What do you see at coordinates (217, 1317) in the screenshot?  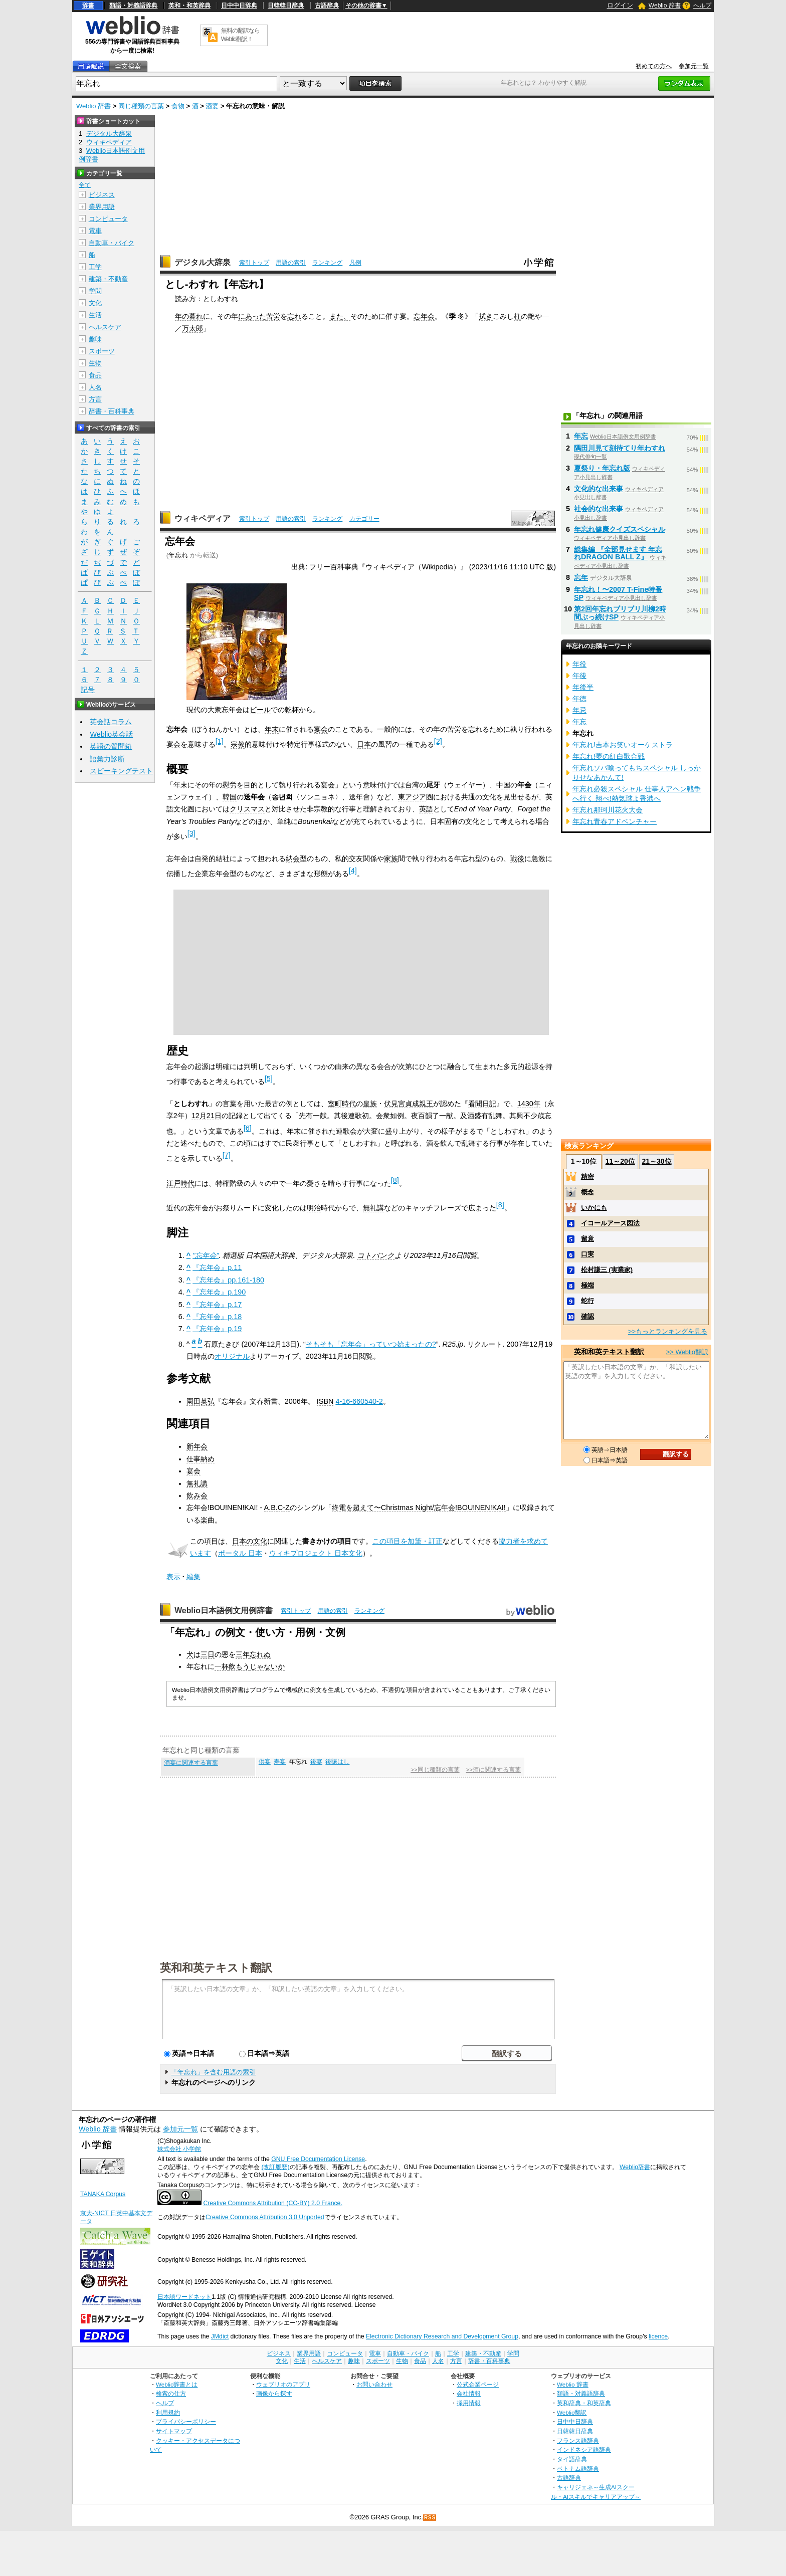 I see `『忘年会』p.18` at bounding box center [217, 1317].